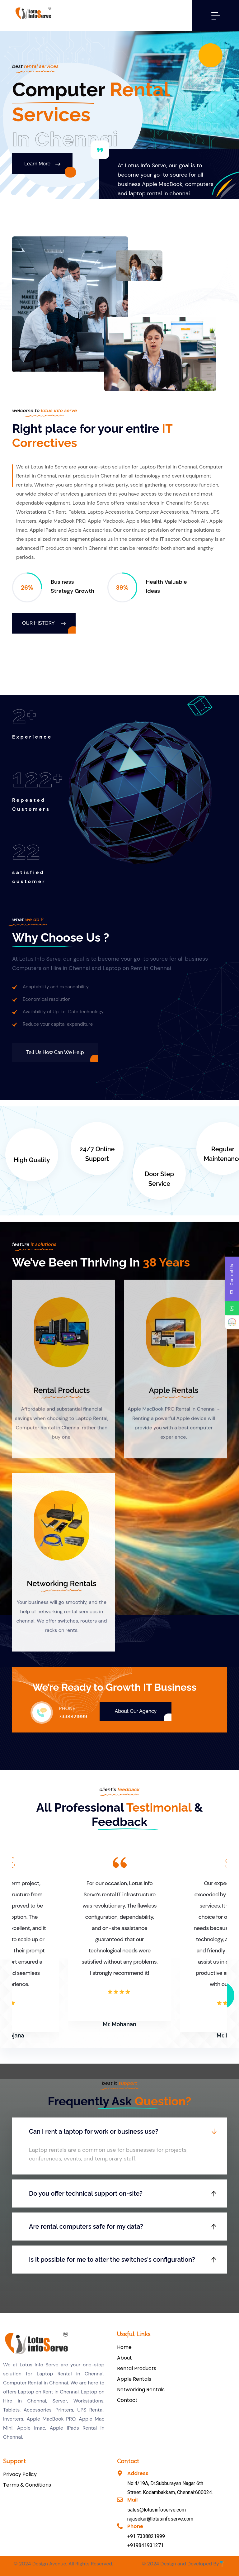  What do you see at coordinates (73, 1716) in the screenshot?
I see `7338821999` at bounding box center [73, 1716].